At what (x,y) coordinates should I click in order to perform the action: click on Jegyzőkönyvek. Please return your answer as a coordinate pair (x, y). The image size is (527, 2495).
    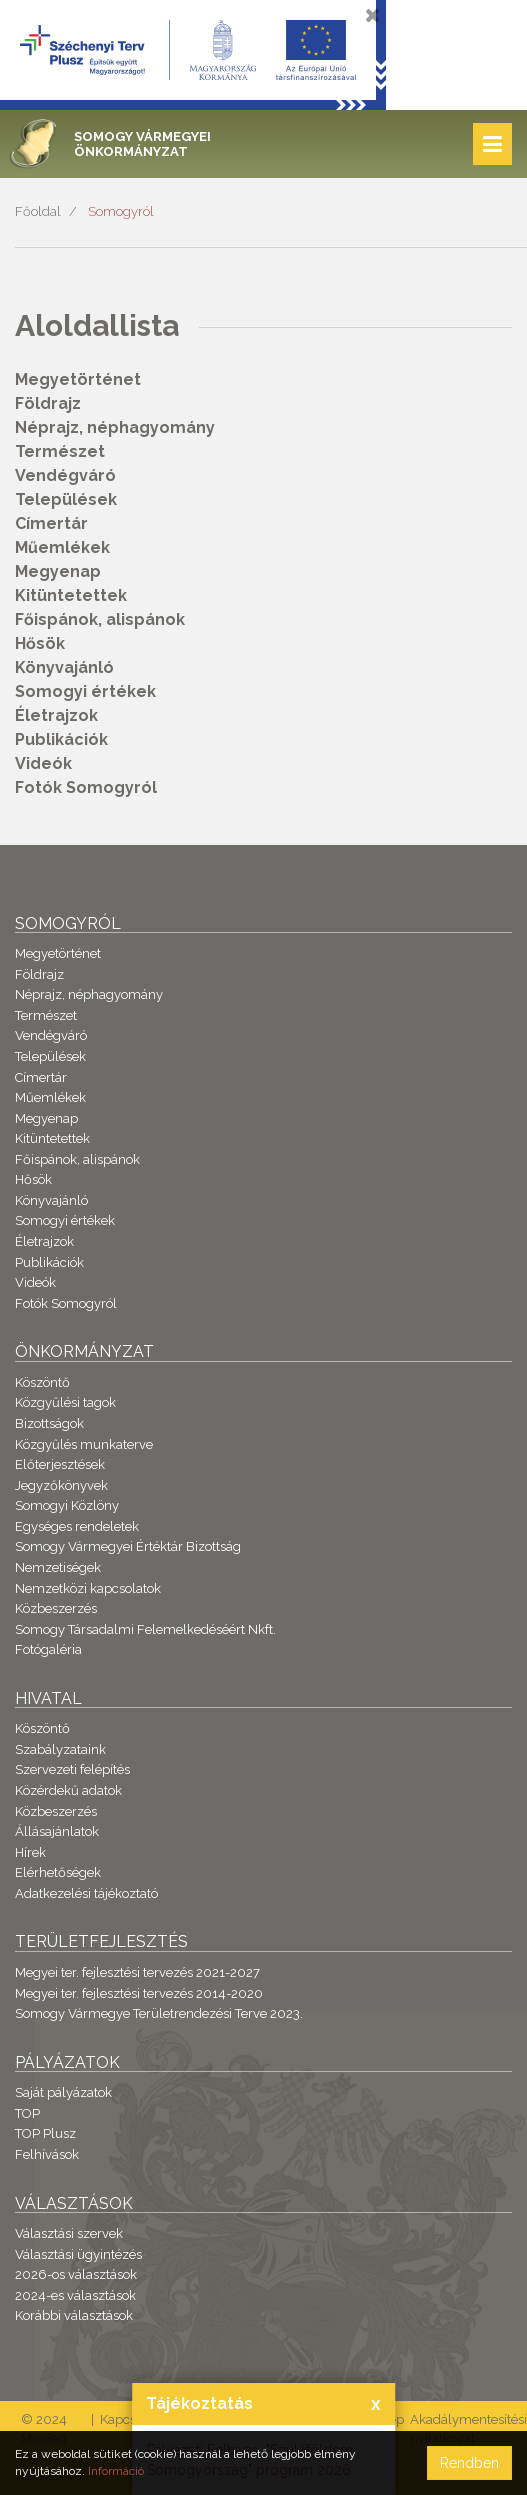
    Looking at the image, I should click on (61, 1485).